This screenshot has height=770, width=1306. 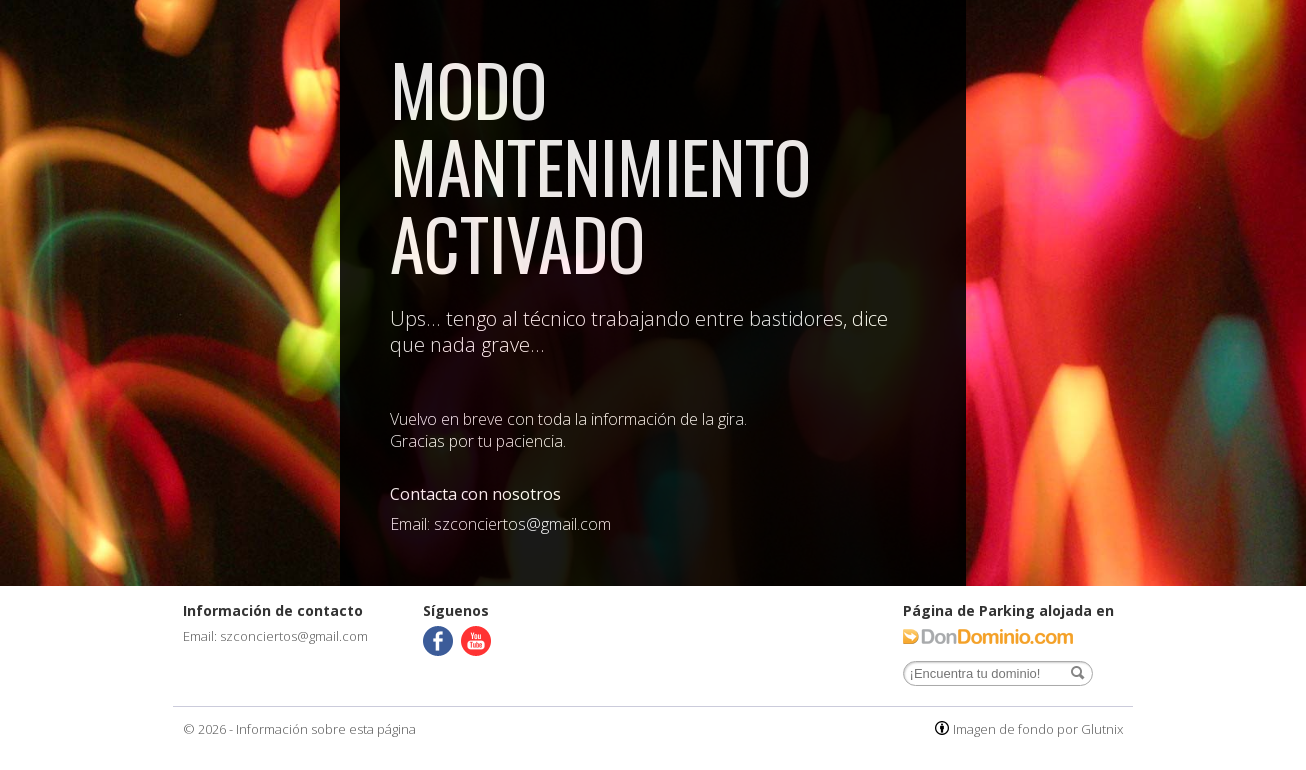 I want to click on Imagen de fondo por Glutnix, so click(x=1038, y=729).